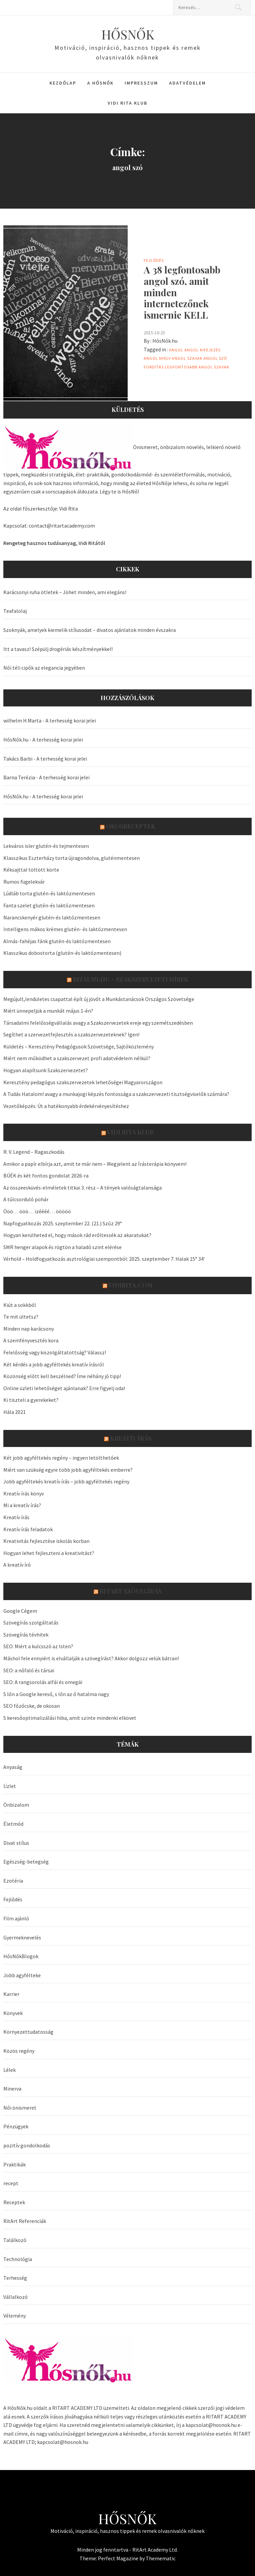 The width and height of the screenshot is (255, 2576). Describe the element at coordinates (22, 1505) in the screenshot. I see `Mi a kreatív írás?` at that location.